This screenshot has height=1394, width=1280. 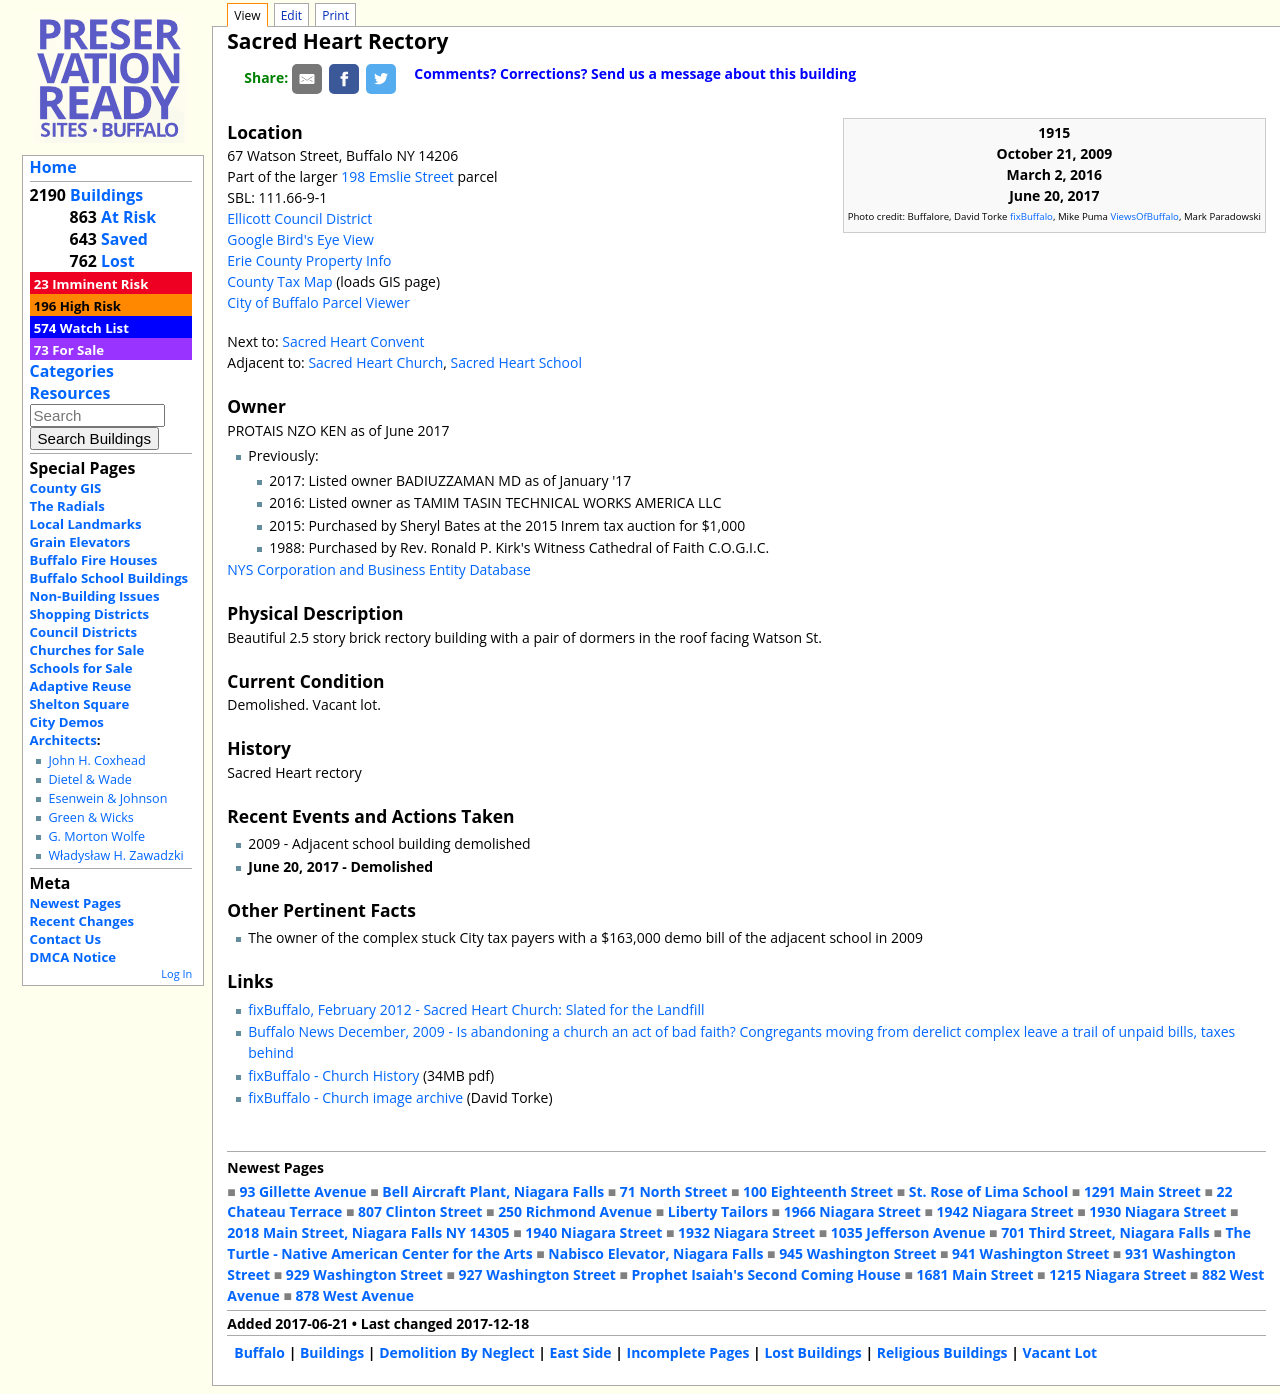 What do you see at coordinates (593, 1232) in the screenshot?
I see `1940 Niagara Street` at bounding box center [593, 1232].